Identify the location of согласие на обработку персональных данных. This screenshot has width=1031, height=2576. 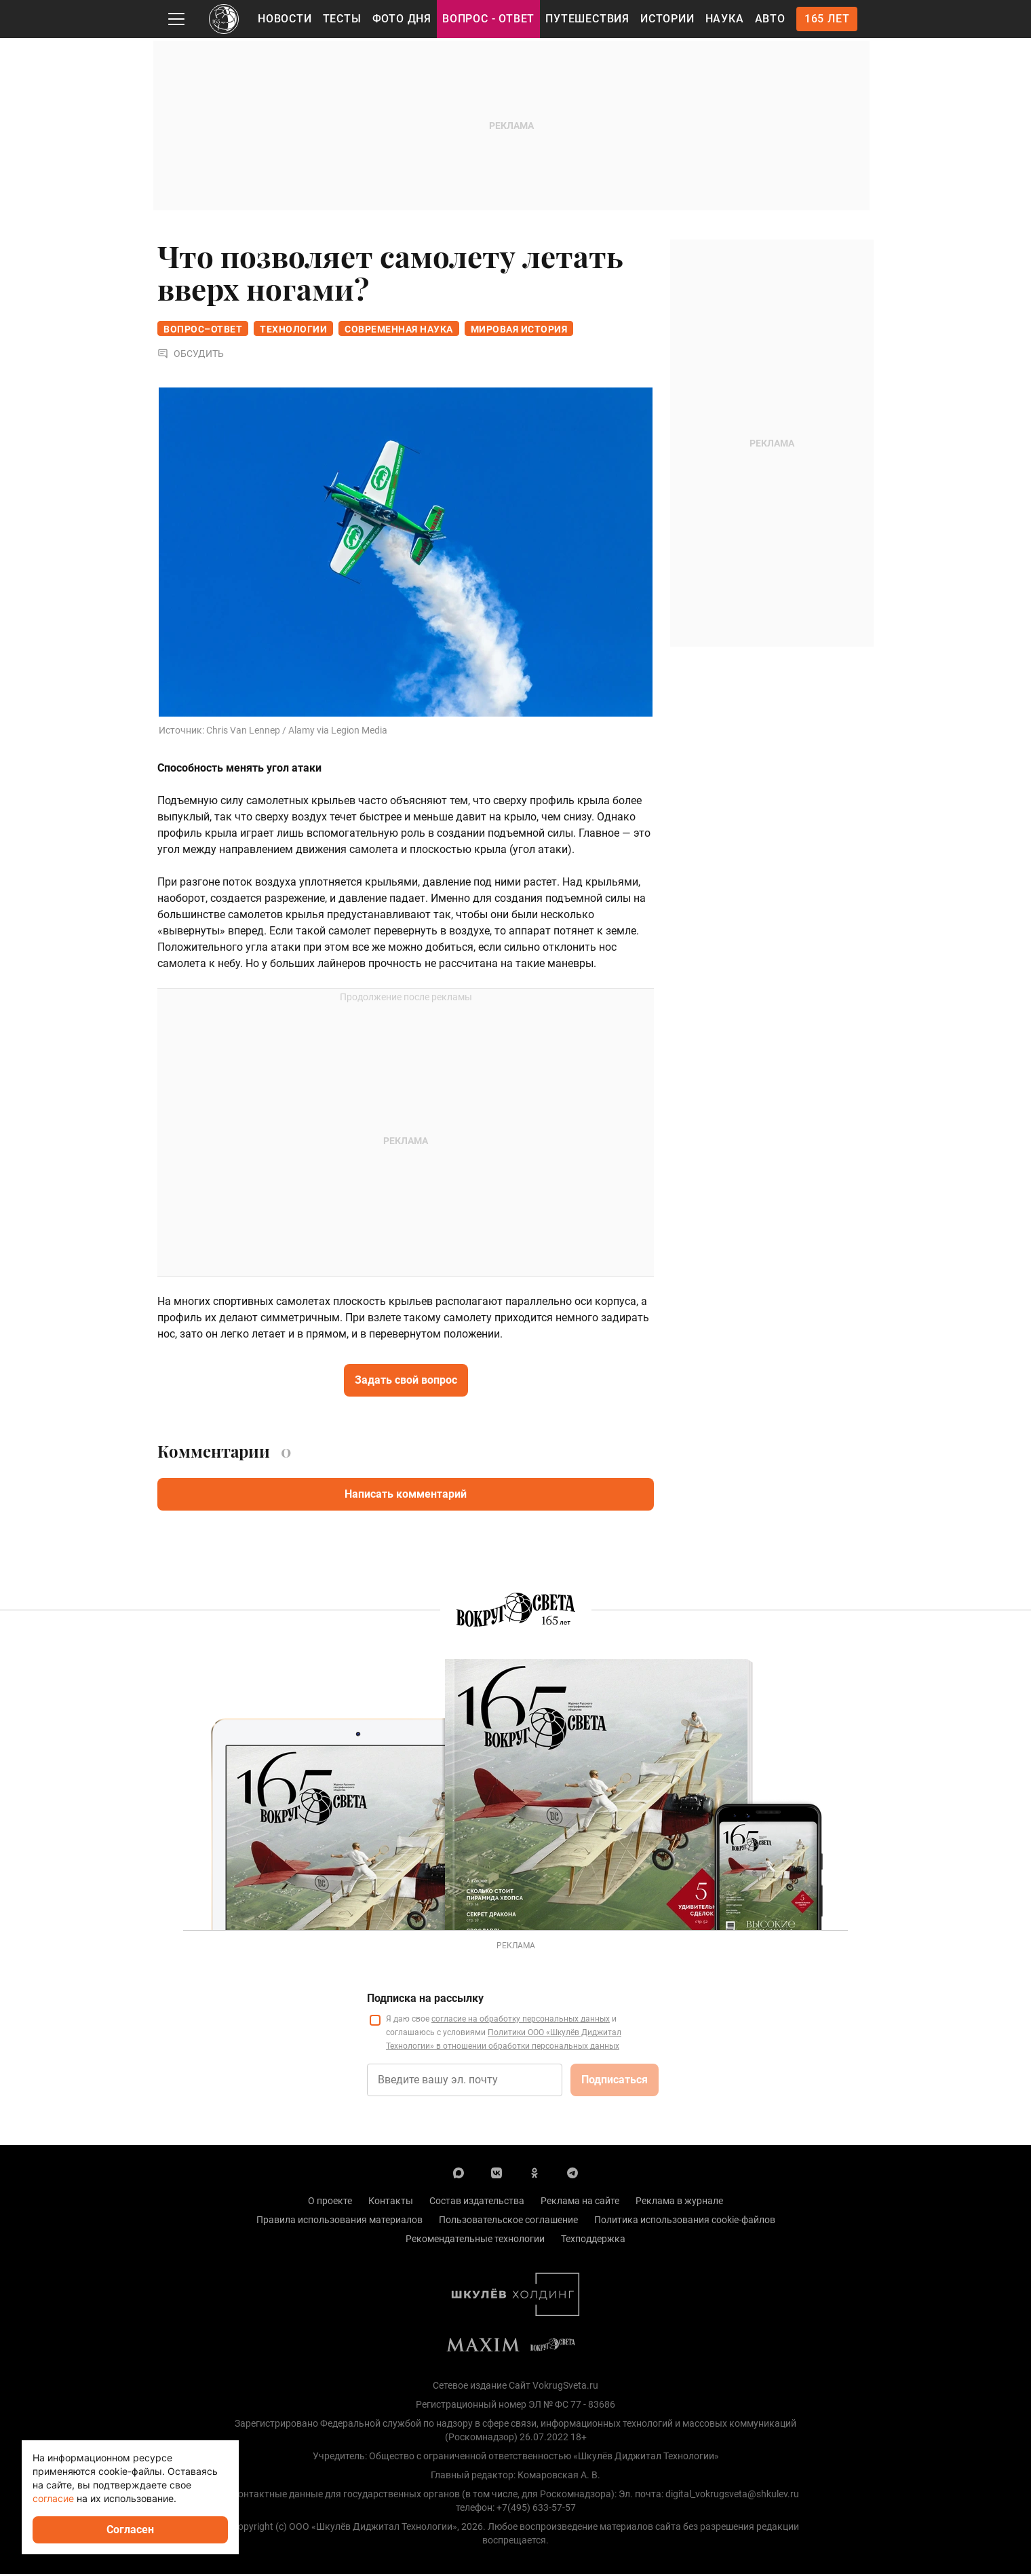
(520, 2021).